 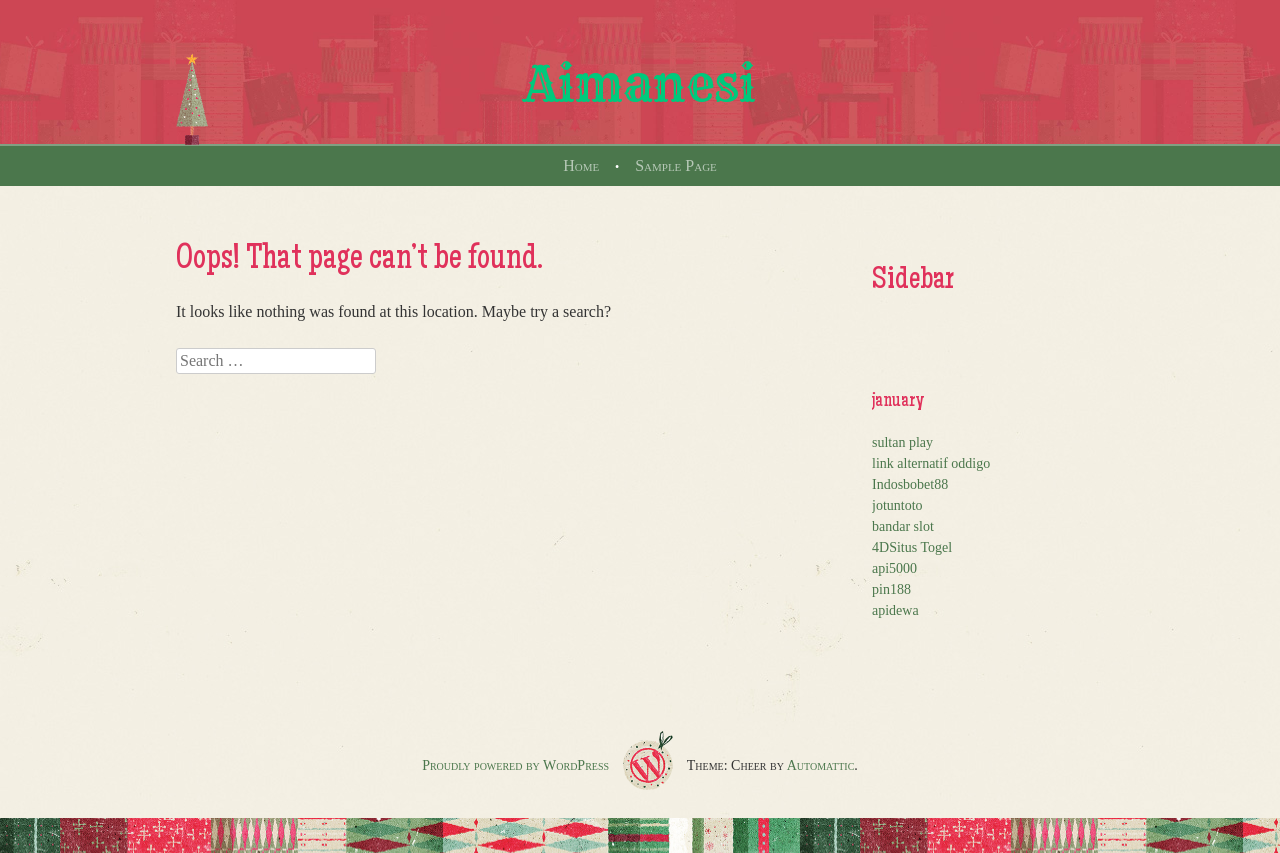 I want to click on Indosbobet88, so click(x=910, y=484).